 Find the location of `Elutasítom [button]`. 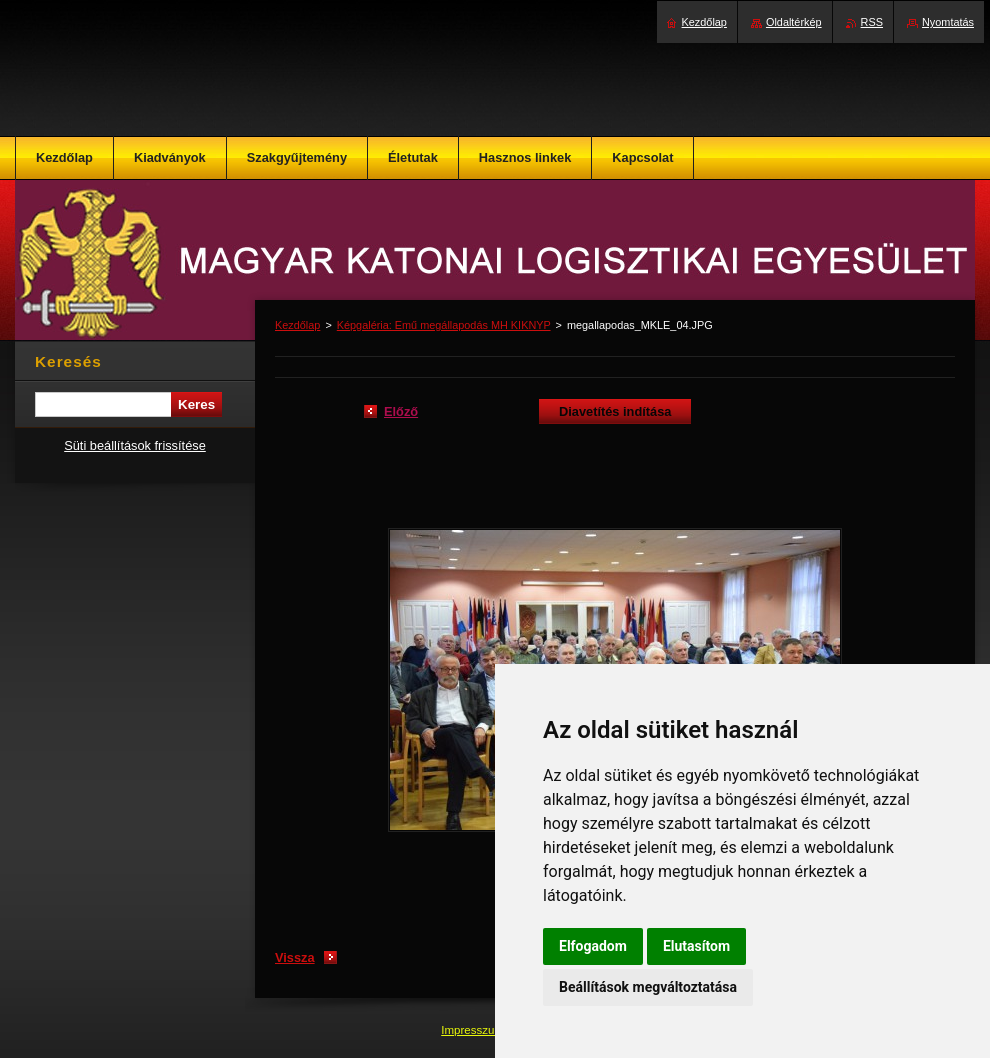

Elutasítom [button] is located at coordinates (696, 946).